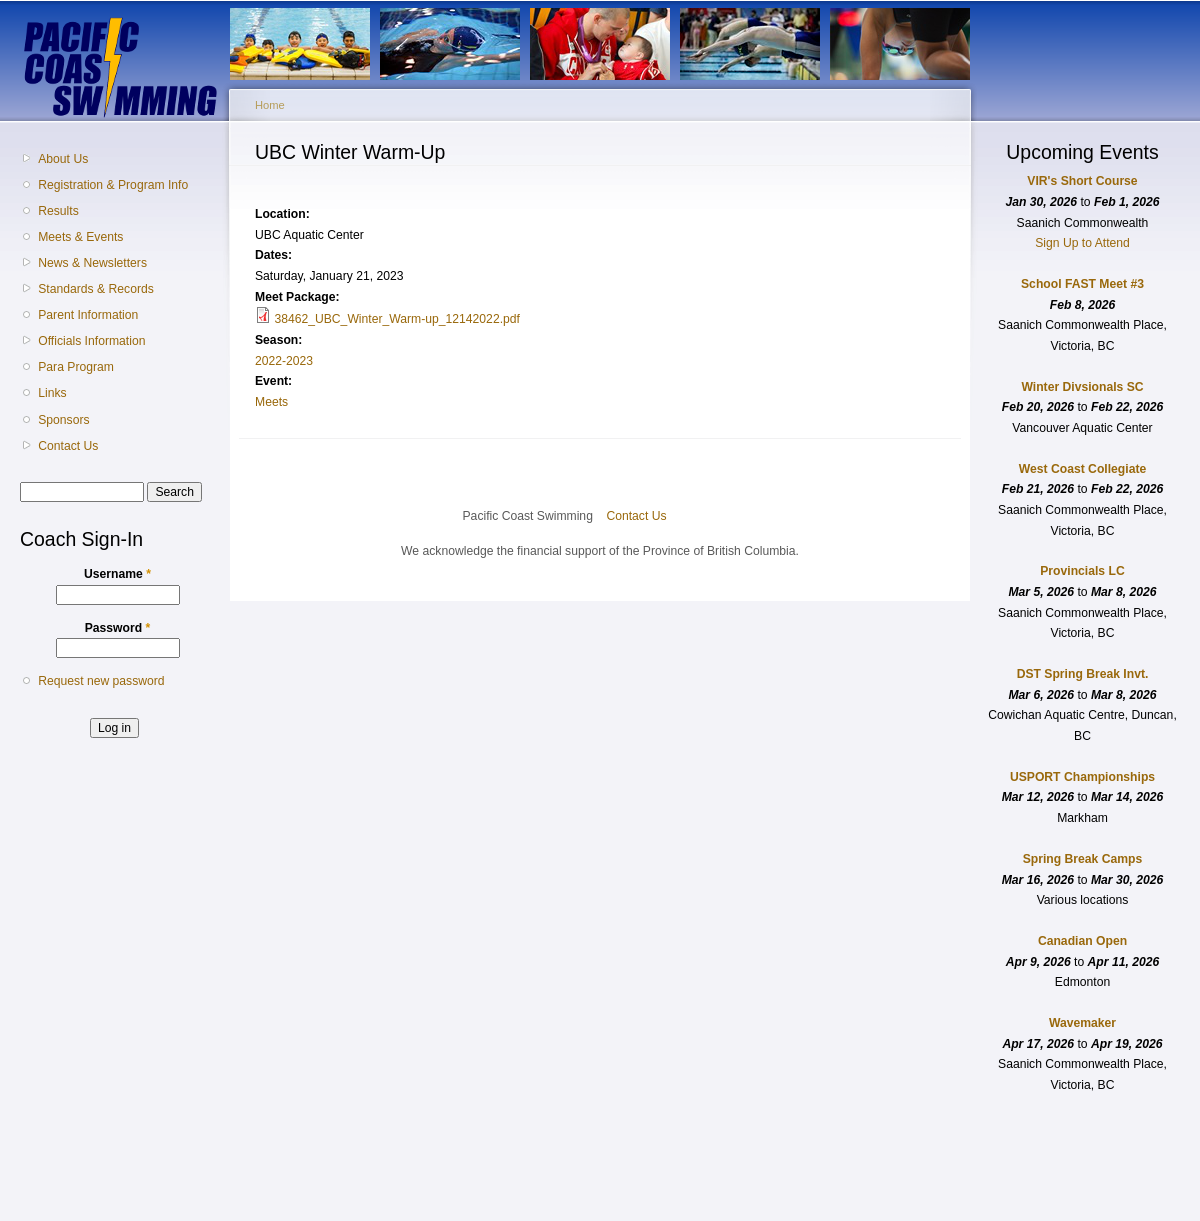 This screenshot has height=1221, width=1200. What do you see at coordinates (88, 315) in the screenshot?
I see `Parent Information` at bounding box center [88, 315].